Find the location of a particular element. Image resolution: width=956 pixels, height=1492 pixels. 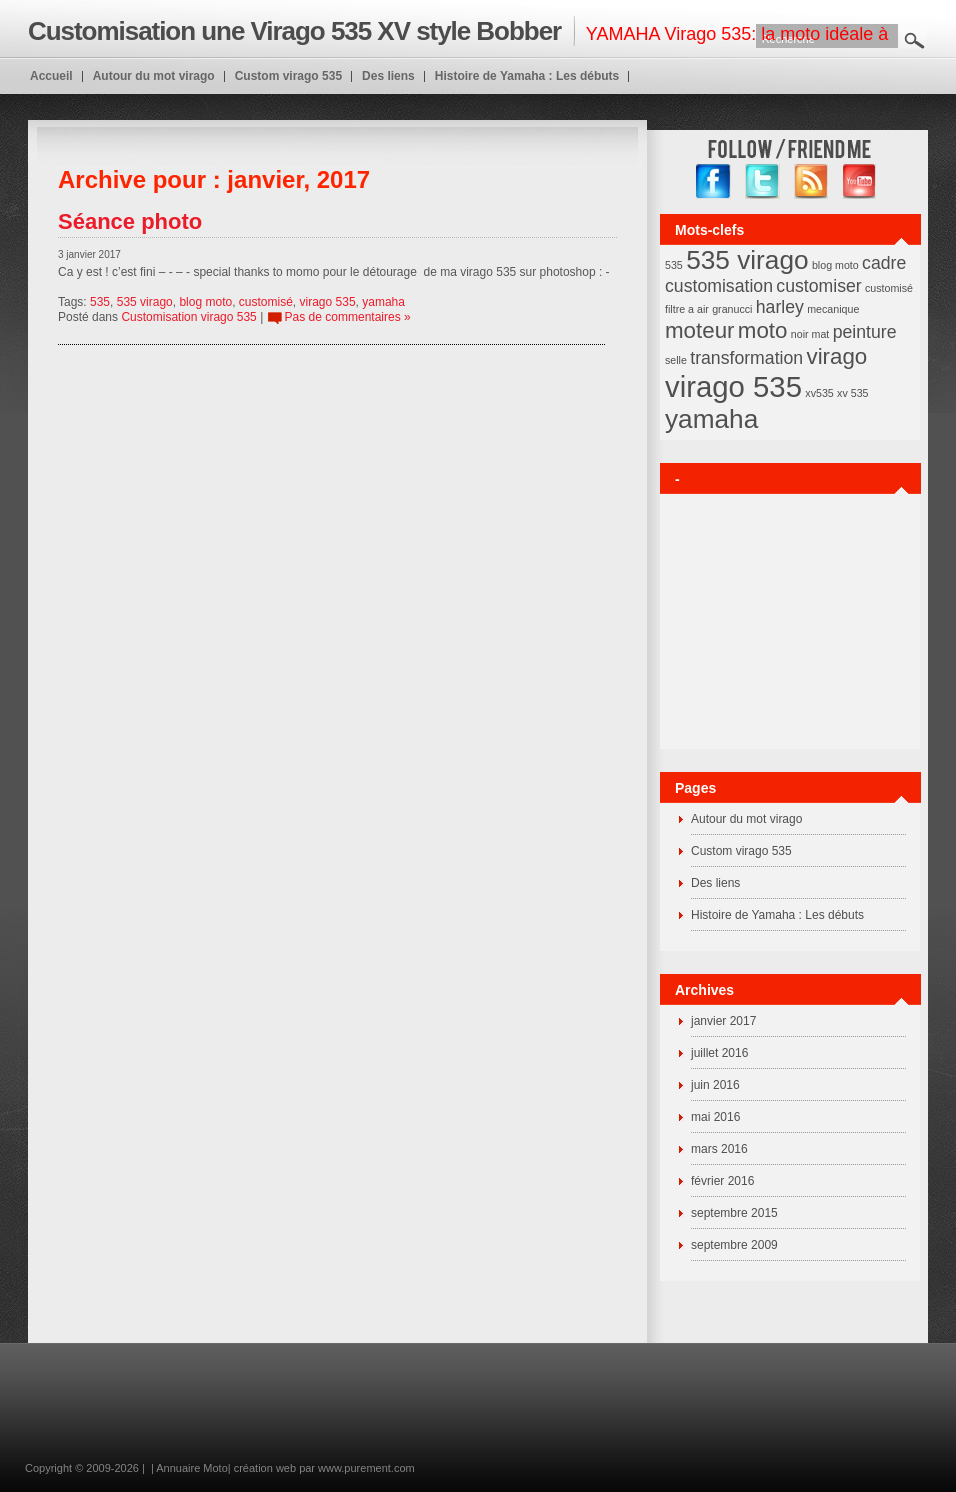

février 2016 is located at coordinates (722, 1181).